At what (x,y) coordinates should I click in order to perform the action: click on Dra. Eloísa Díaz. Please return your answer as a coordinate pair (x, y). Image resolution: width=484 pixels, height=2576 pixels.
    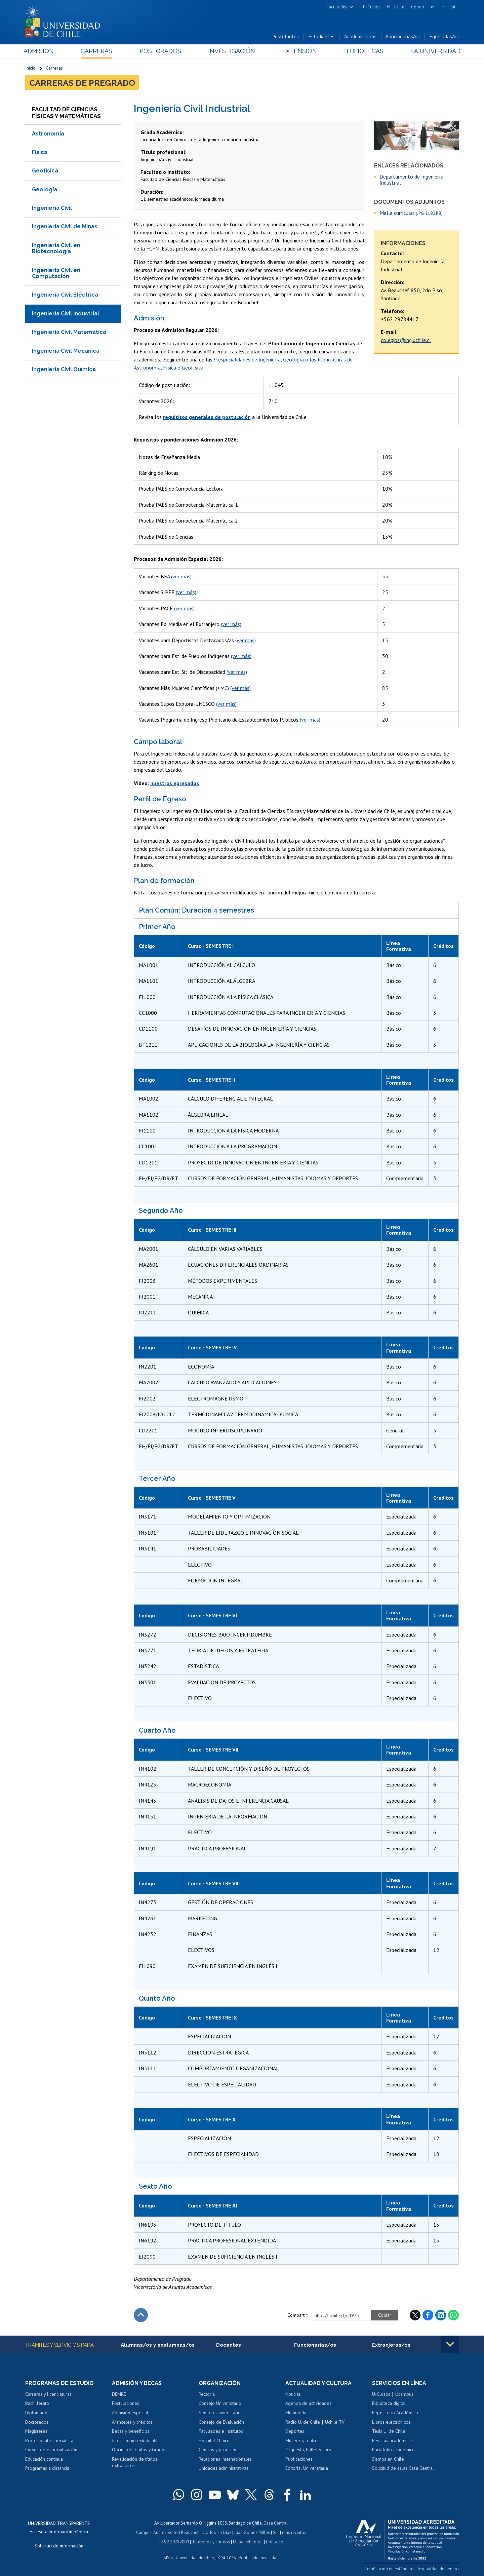
    Looking at the image, I should click on (216, 2532).